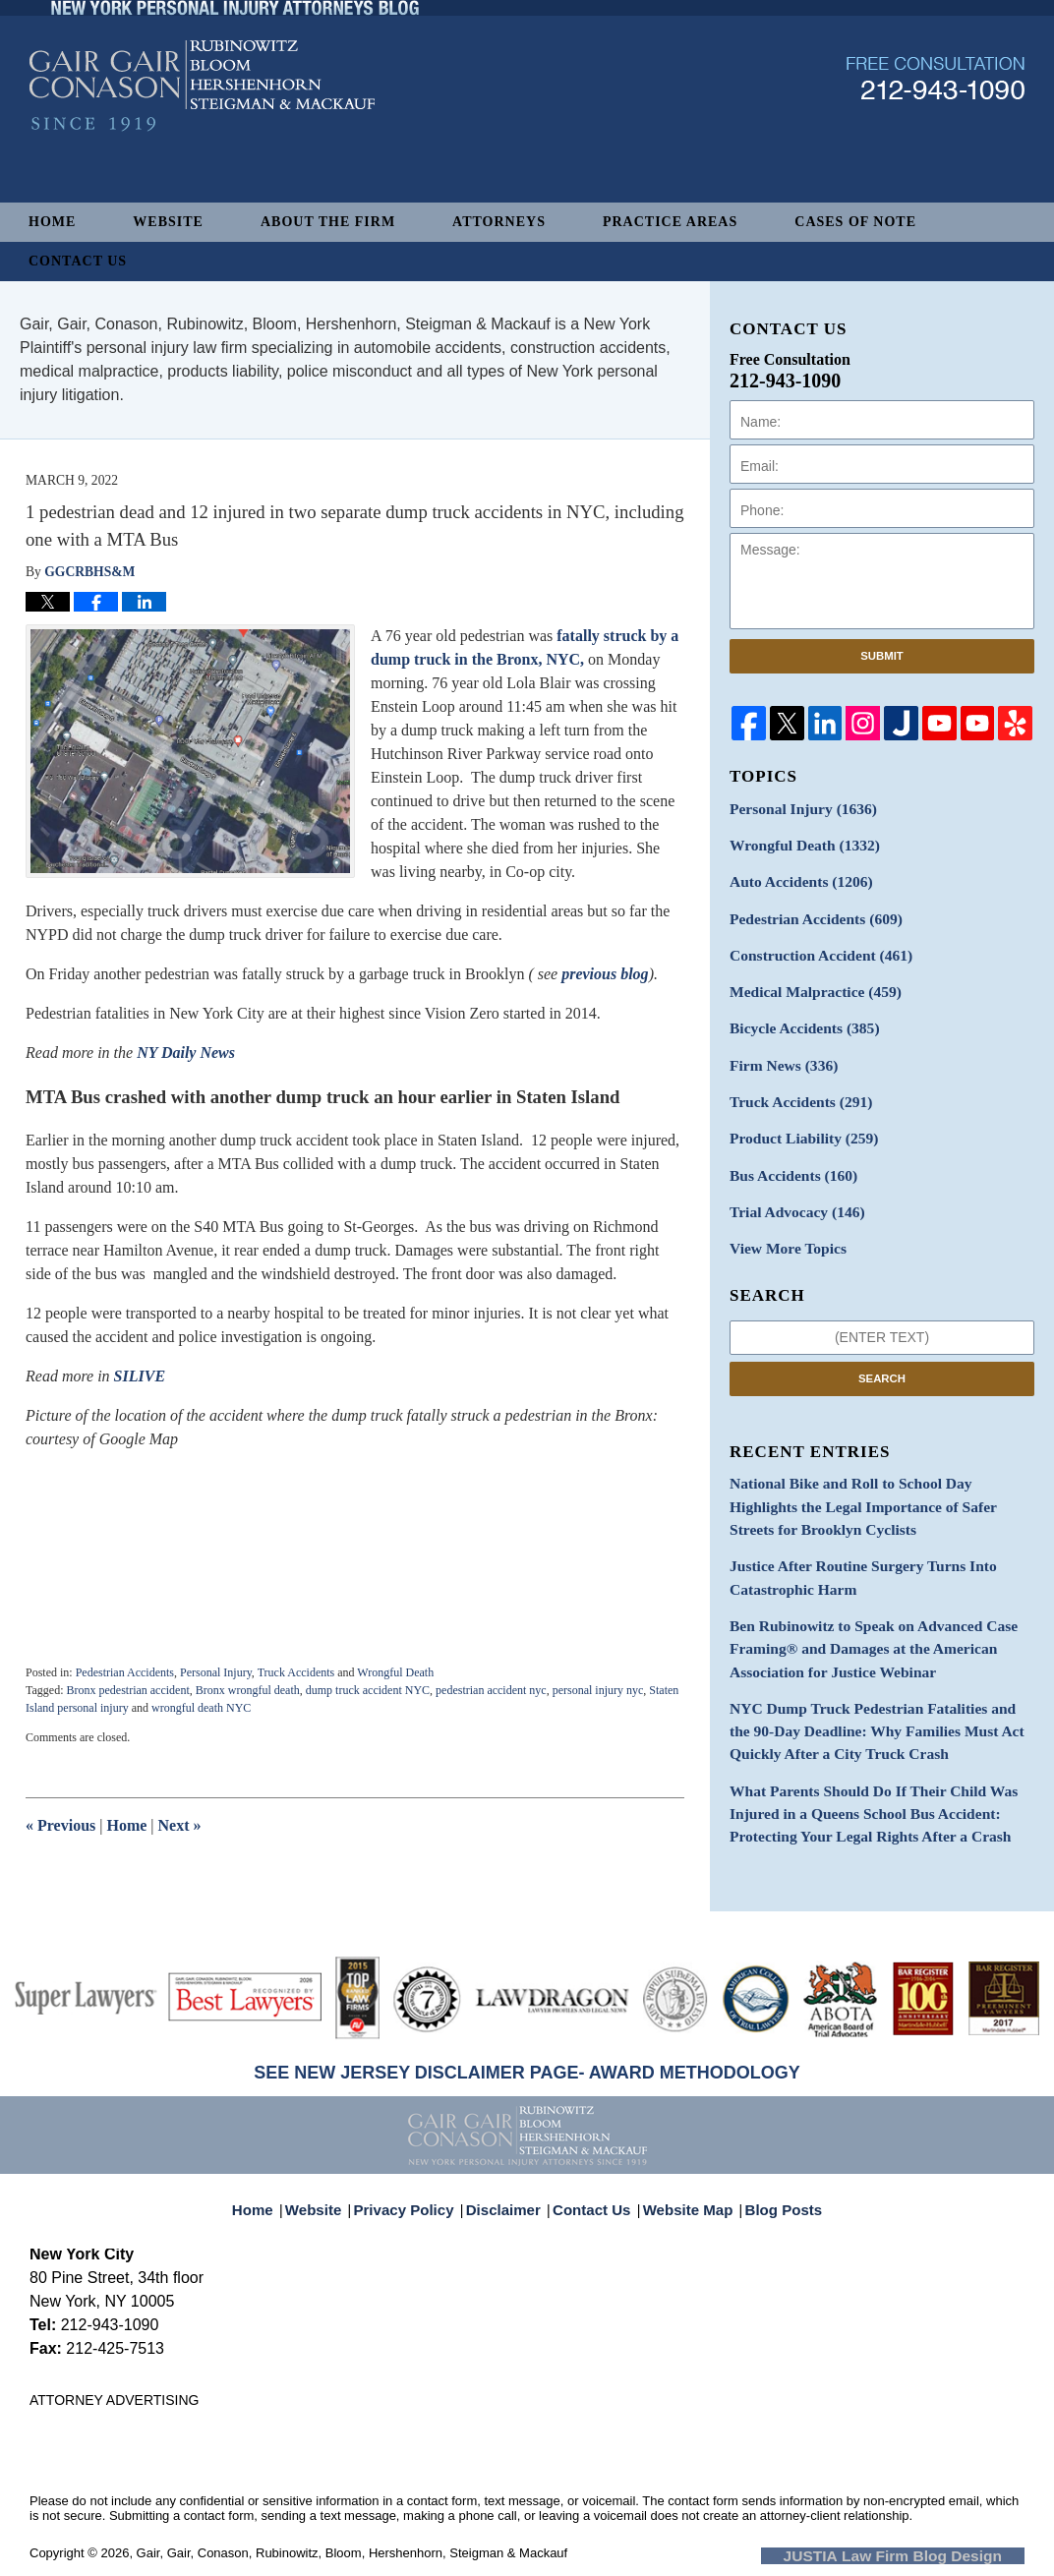 The height and width of the screenshot is (2576, 1054). I want to click on Law Firm Blog Design, so click(931, 2554).